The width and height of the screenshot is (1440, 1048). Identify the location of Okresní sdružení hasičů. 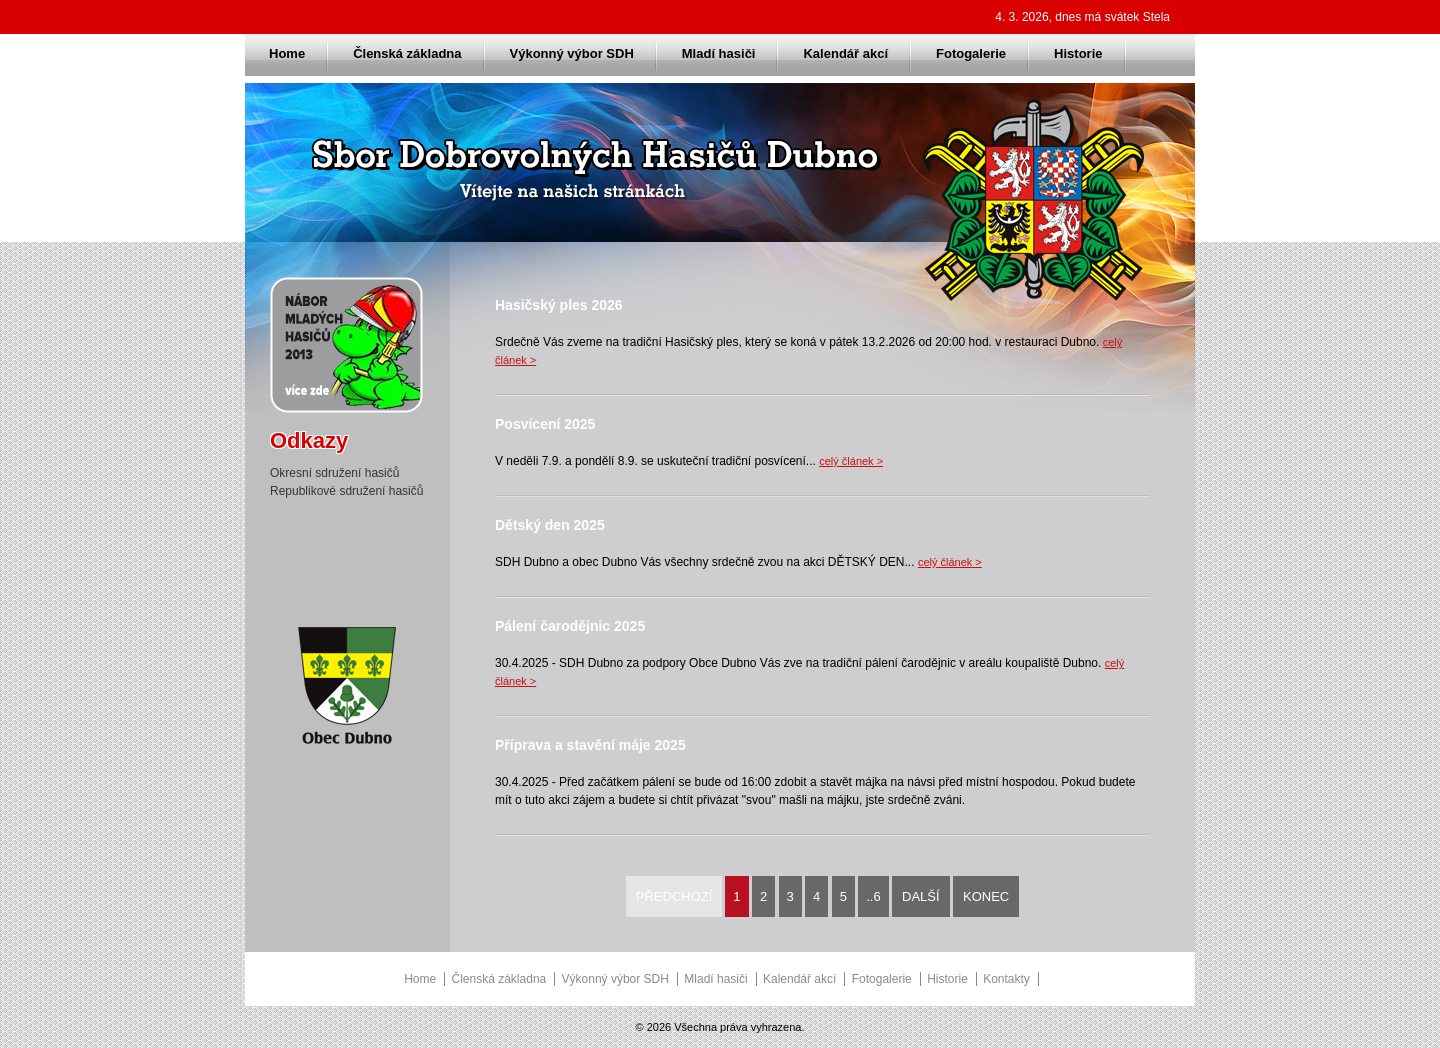
(334, 473).